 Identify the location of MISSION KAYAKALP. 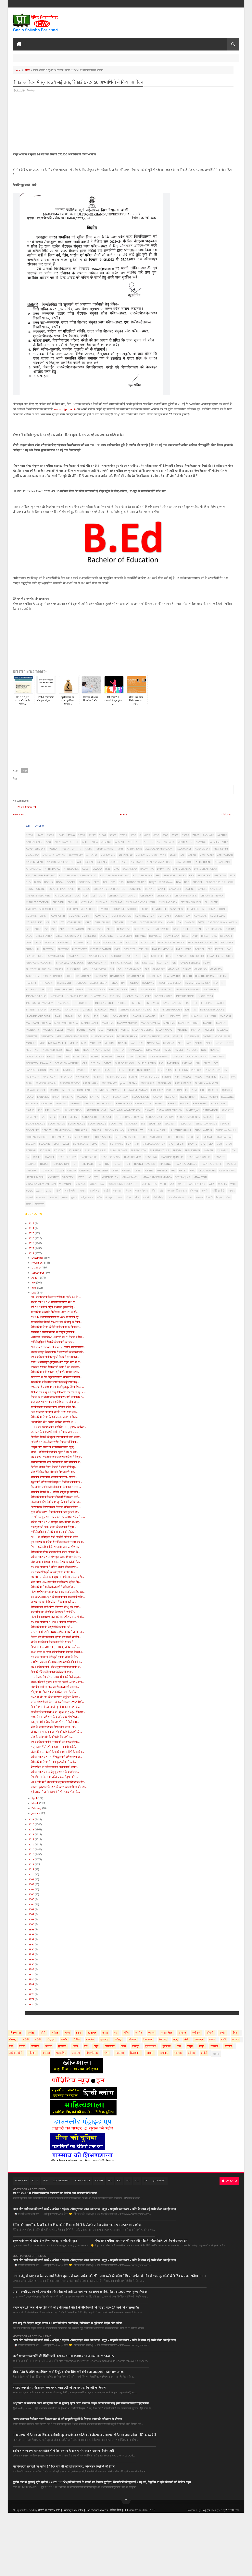
(210, 777).